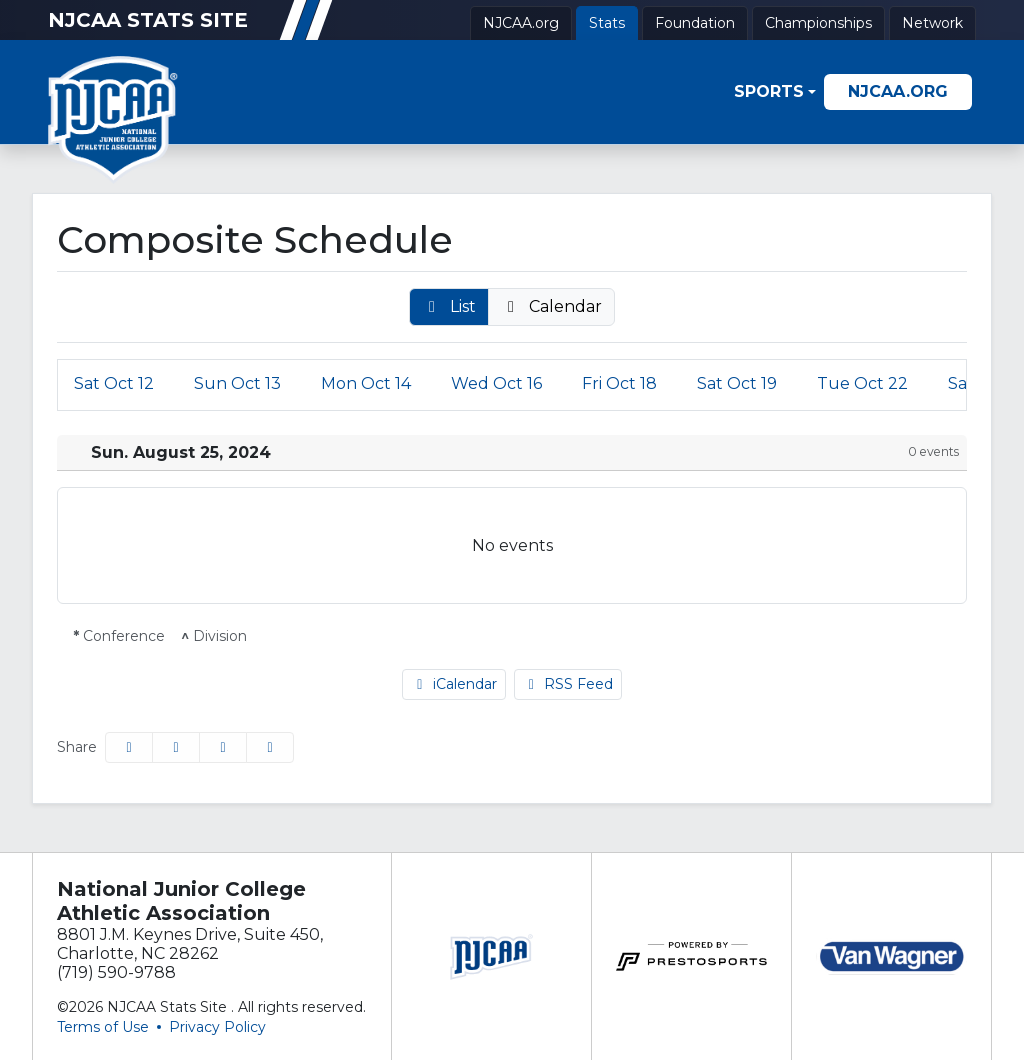 The height and width of the screenshot is (1060, 1024). What do you see at coordinates (769, 91) in the screenshot?
I see `Sports` at bounding box center [769, 91].